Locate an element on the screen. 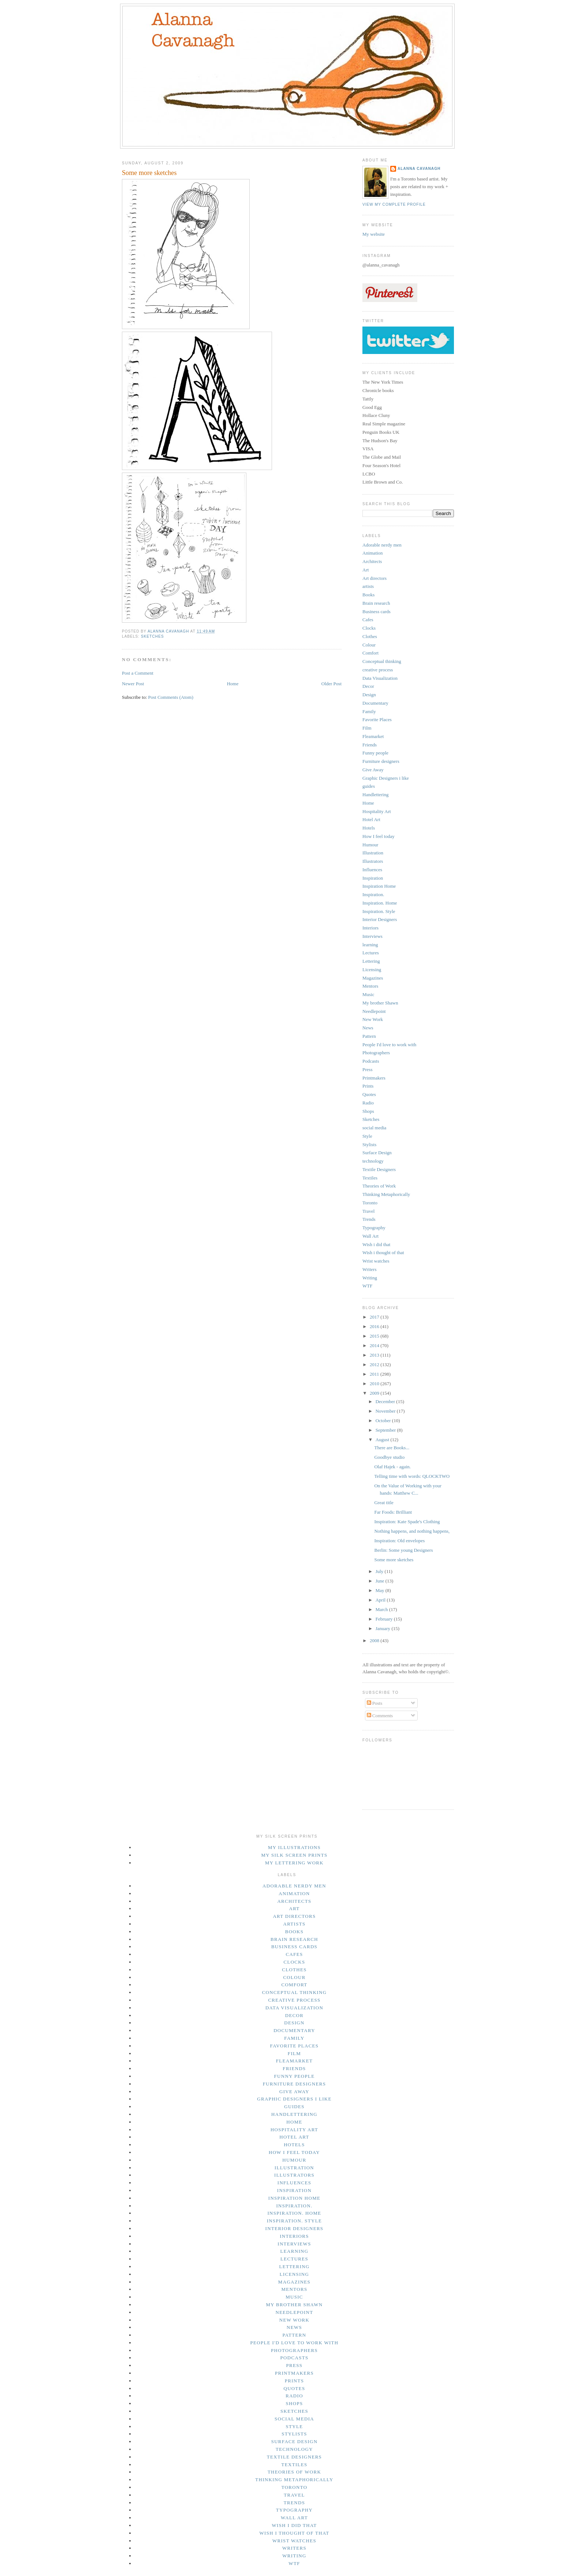 The width and height of the screenshot is (574, 2576). Inspiration Home is located at coordinates (379, 886).